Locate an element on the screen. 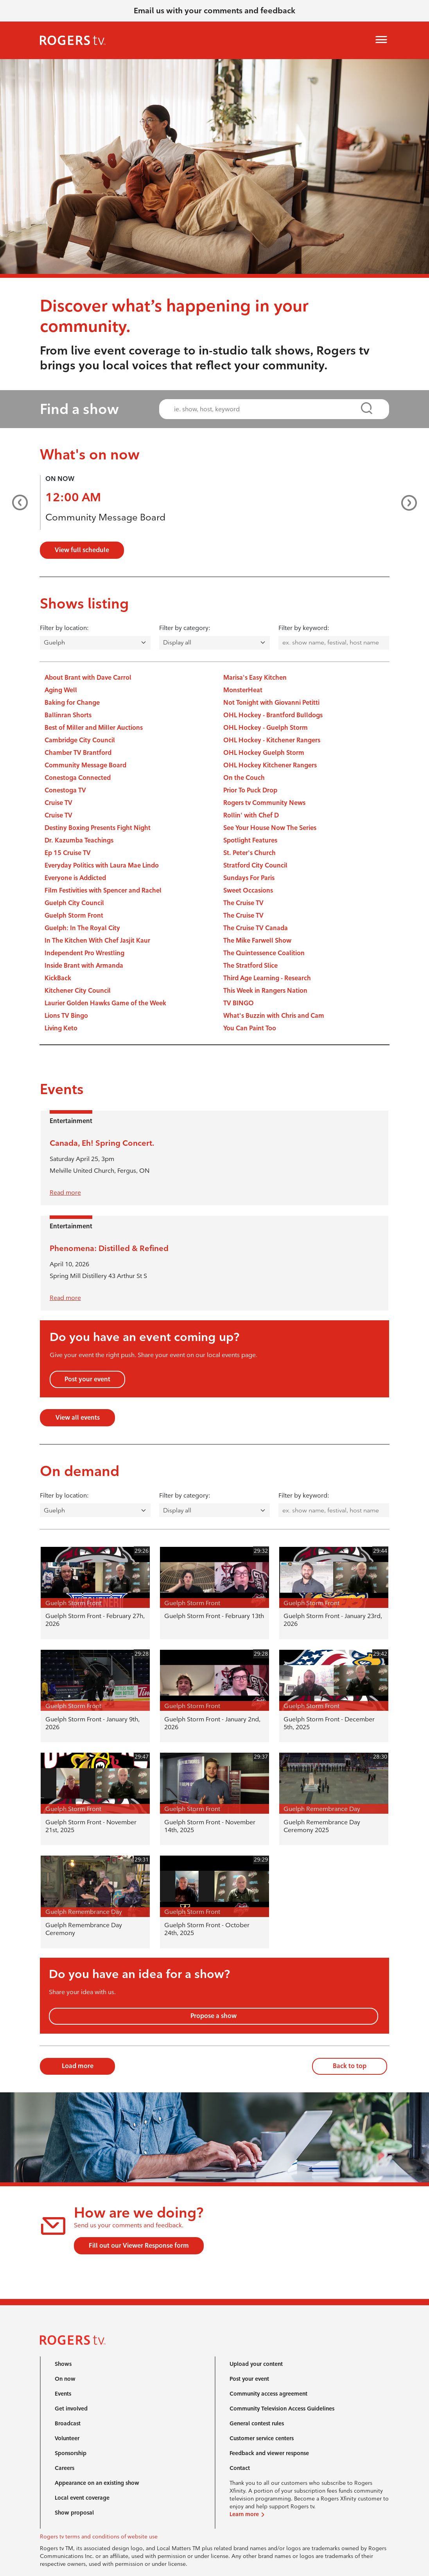  KickBack is located at coordinates (58, 978).